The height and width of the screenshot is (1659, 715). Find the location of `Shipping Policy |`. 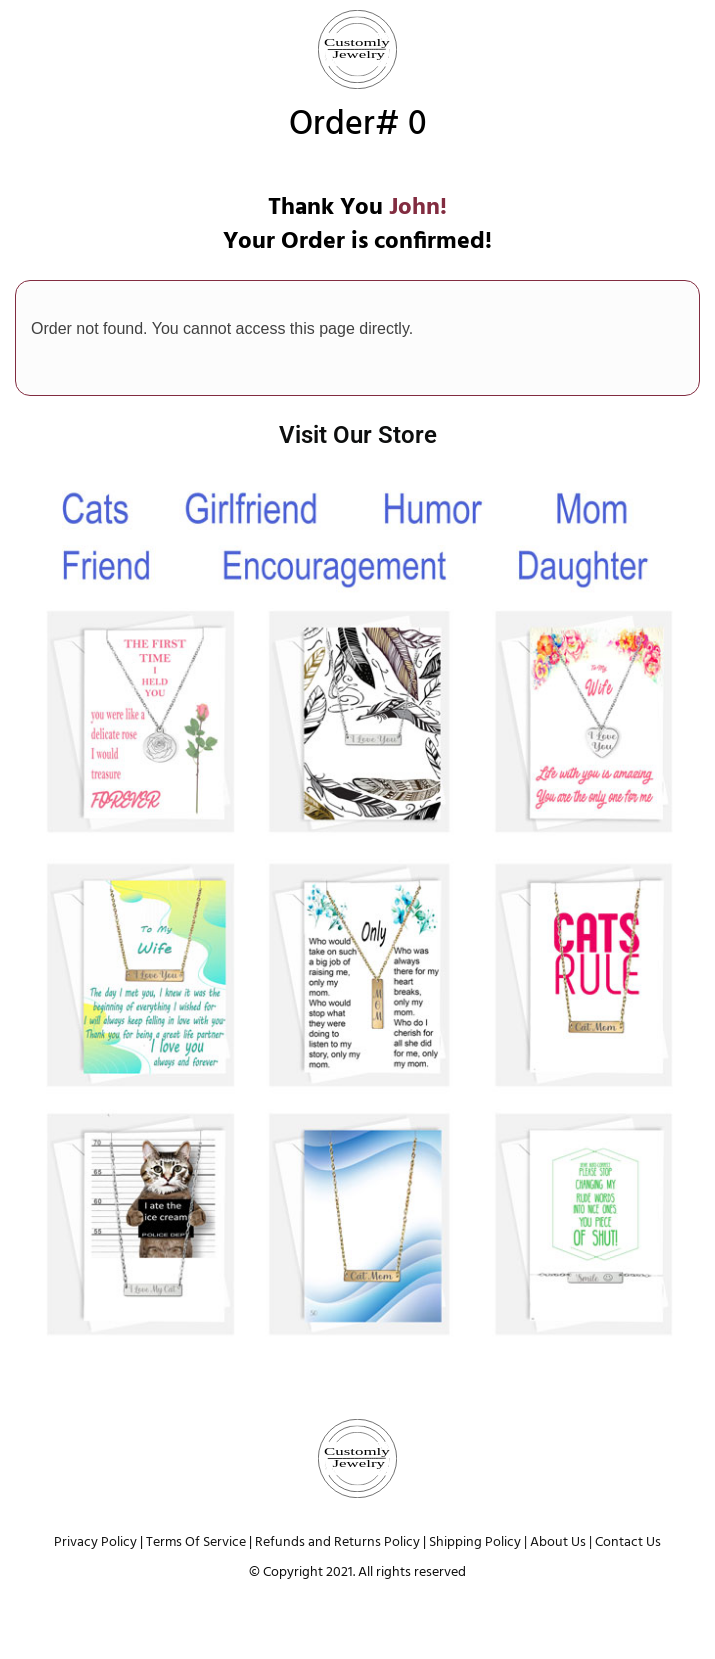

Shipping Policy | is located at coordinates (478, 1542).